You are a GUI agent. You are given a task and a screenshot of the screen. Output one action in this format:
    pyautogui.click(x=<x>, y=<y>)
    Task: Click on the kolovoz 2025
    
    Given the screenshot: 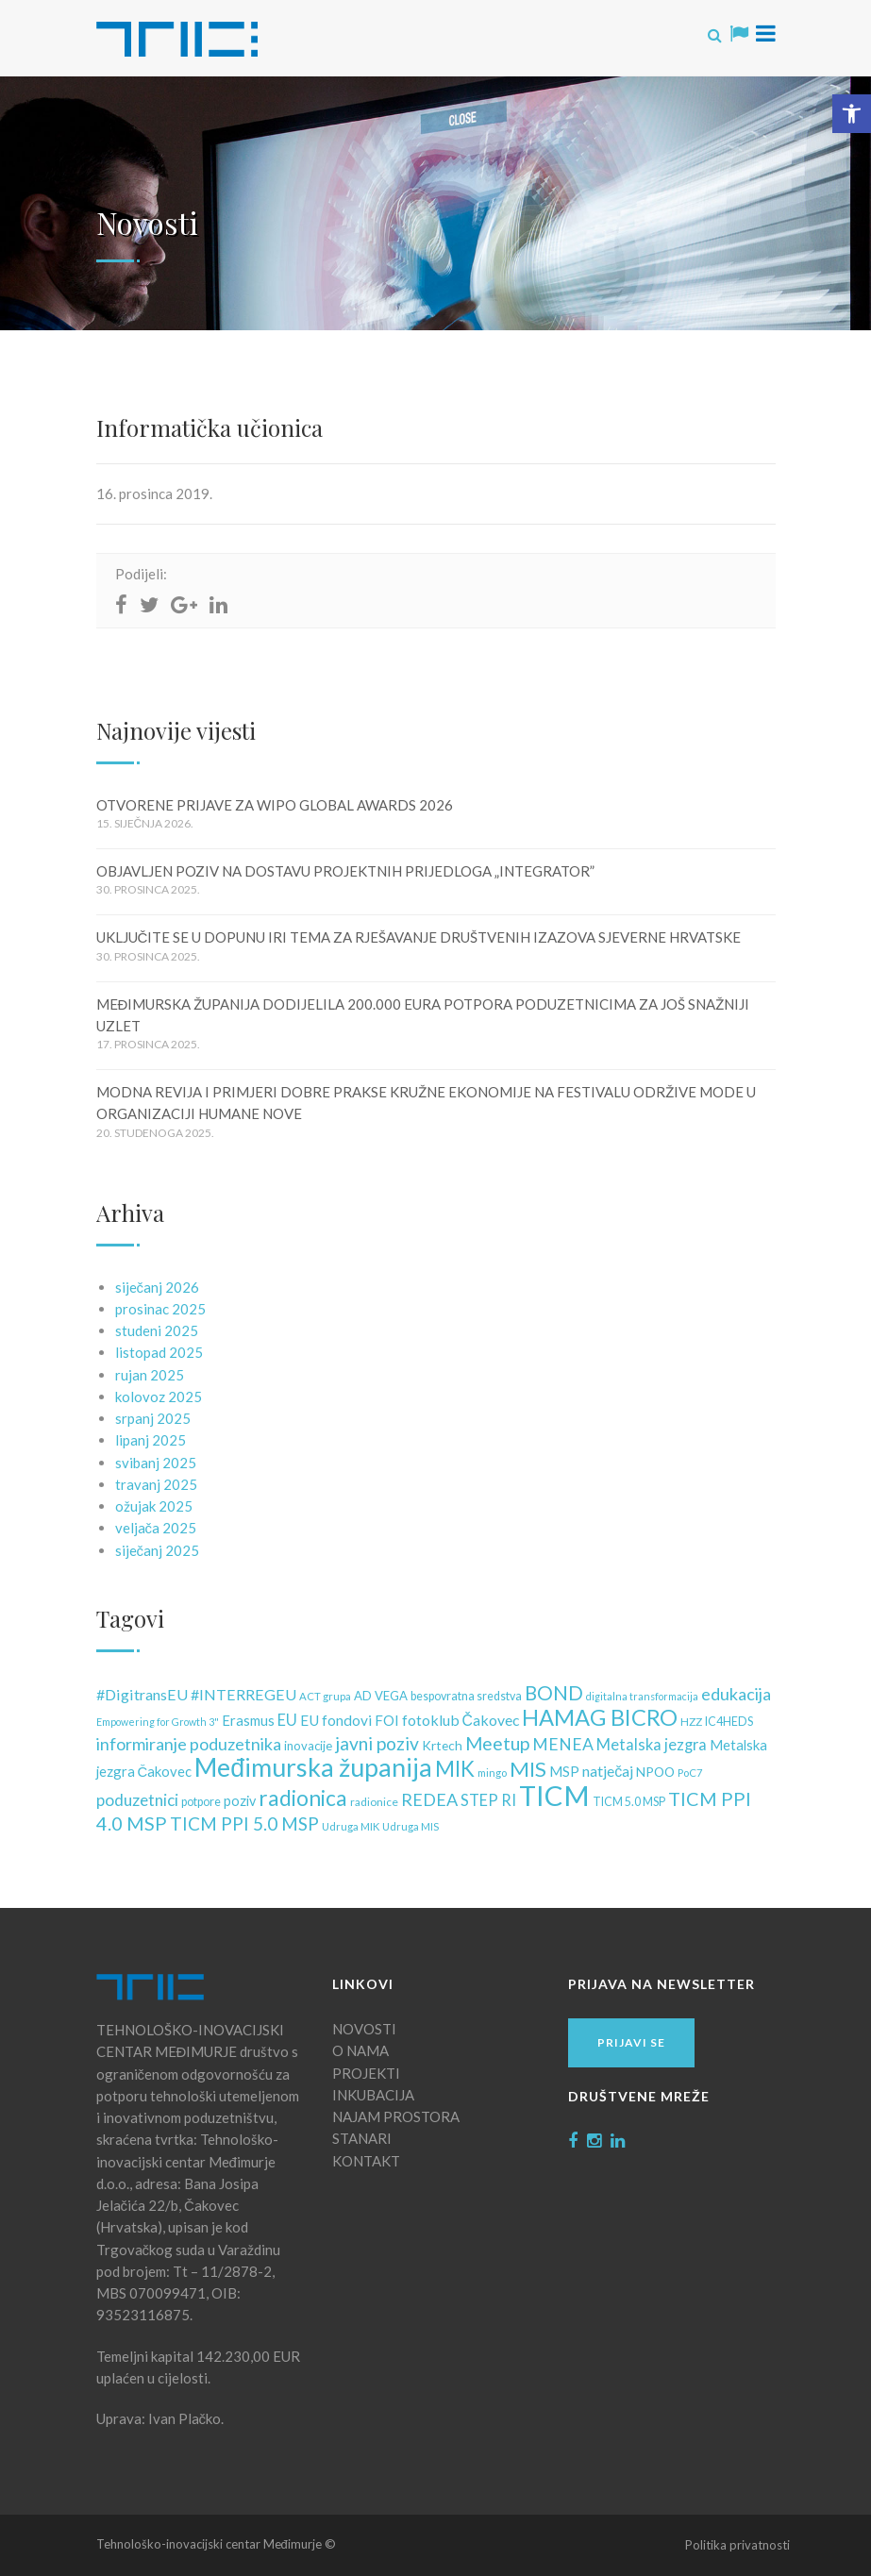 What is the action you would take?
    pyautogui.click(x=158, y=1396)
    